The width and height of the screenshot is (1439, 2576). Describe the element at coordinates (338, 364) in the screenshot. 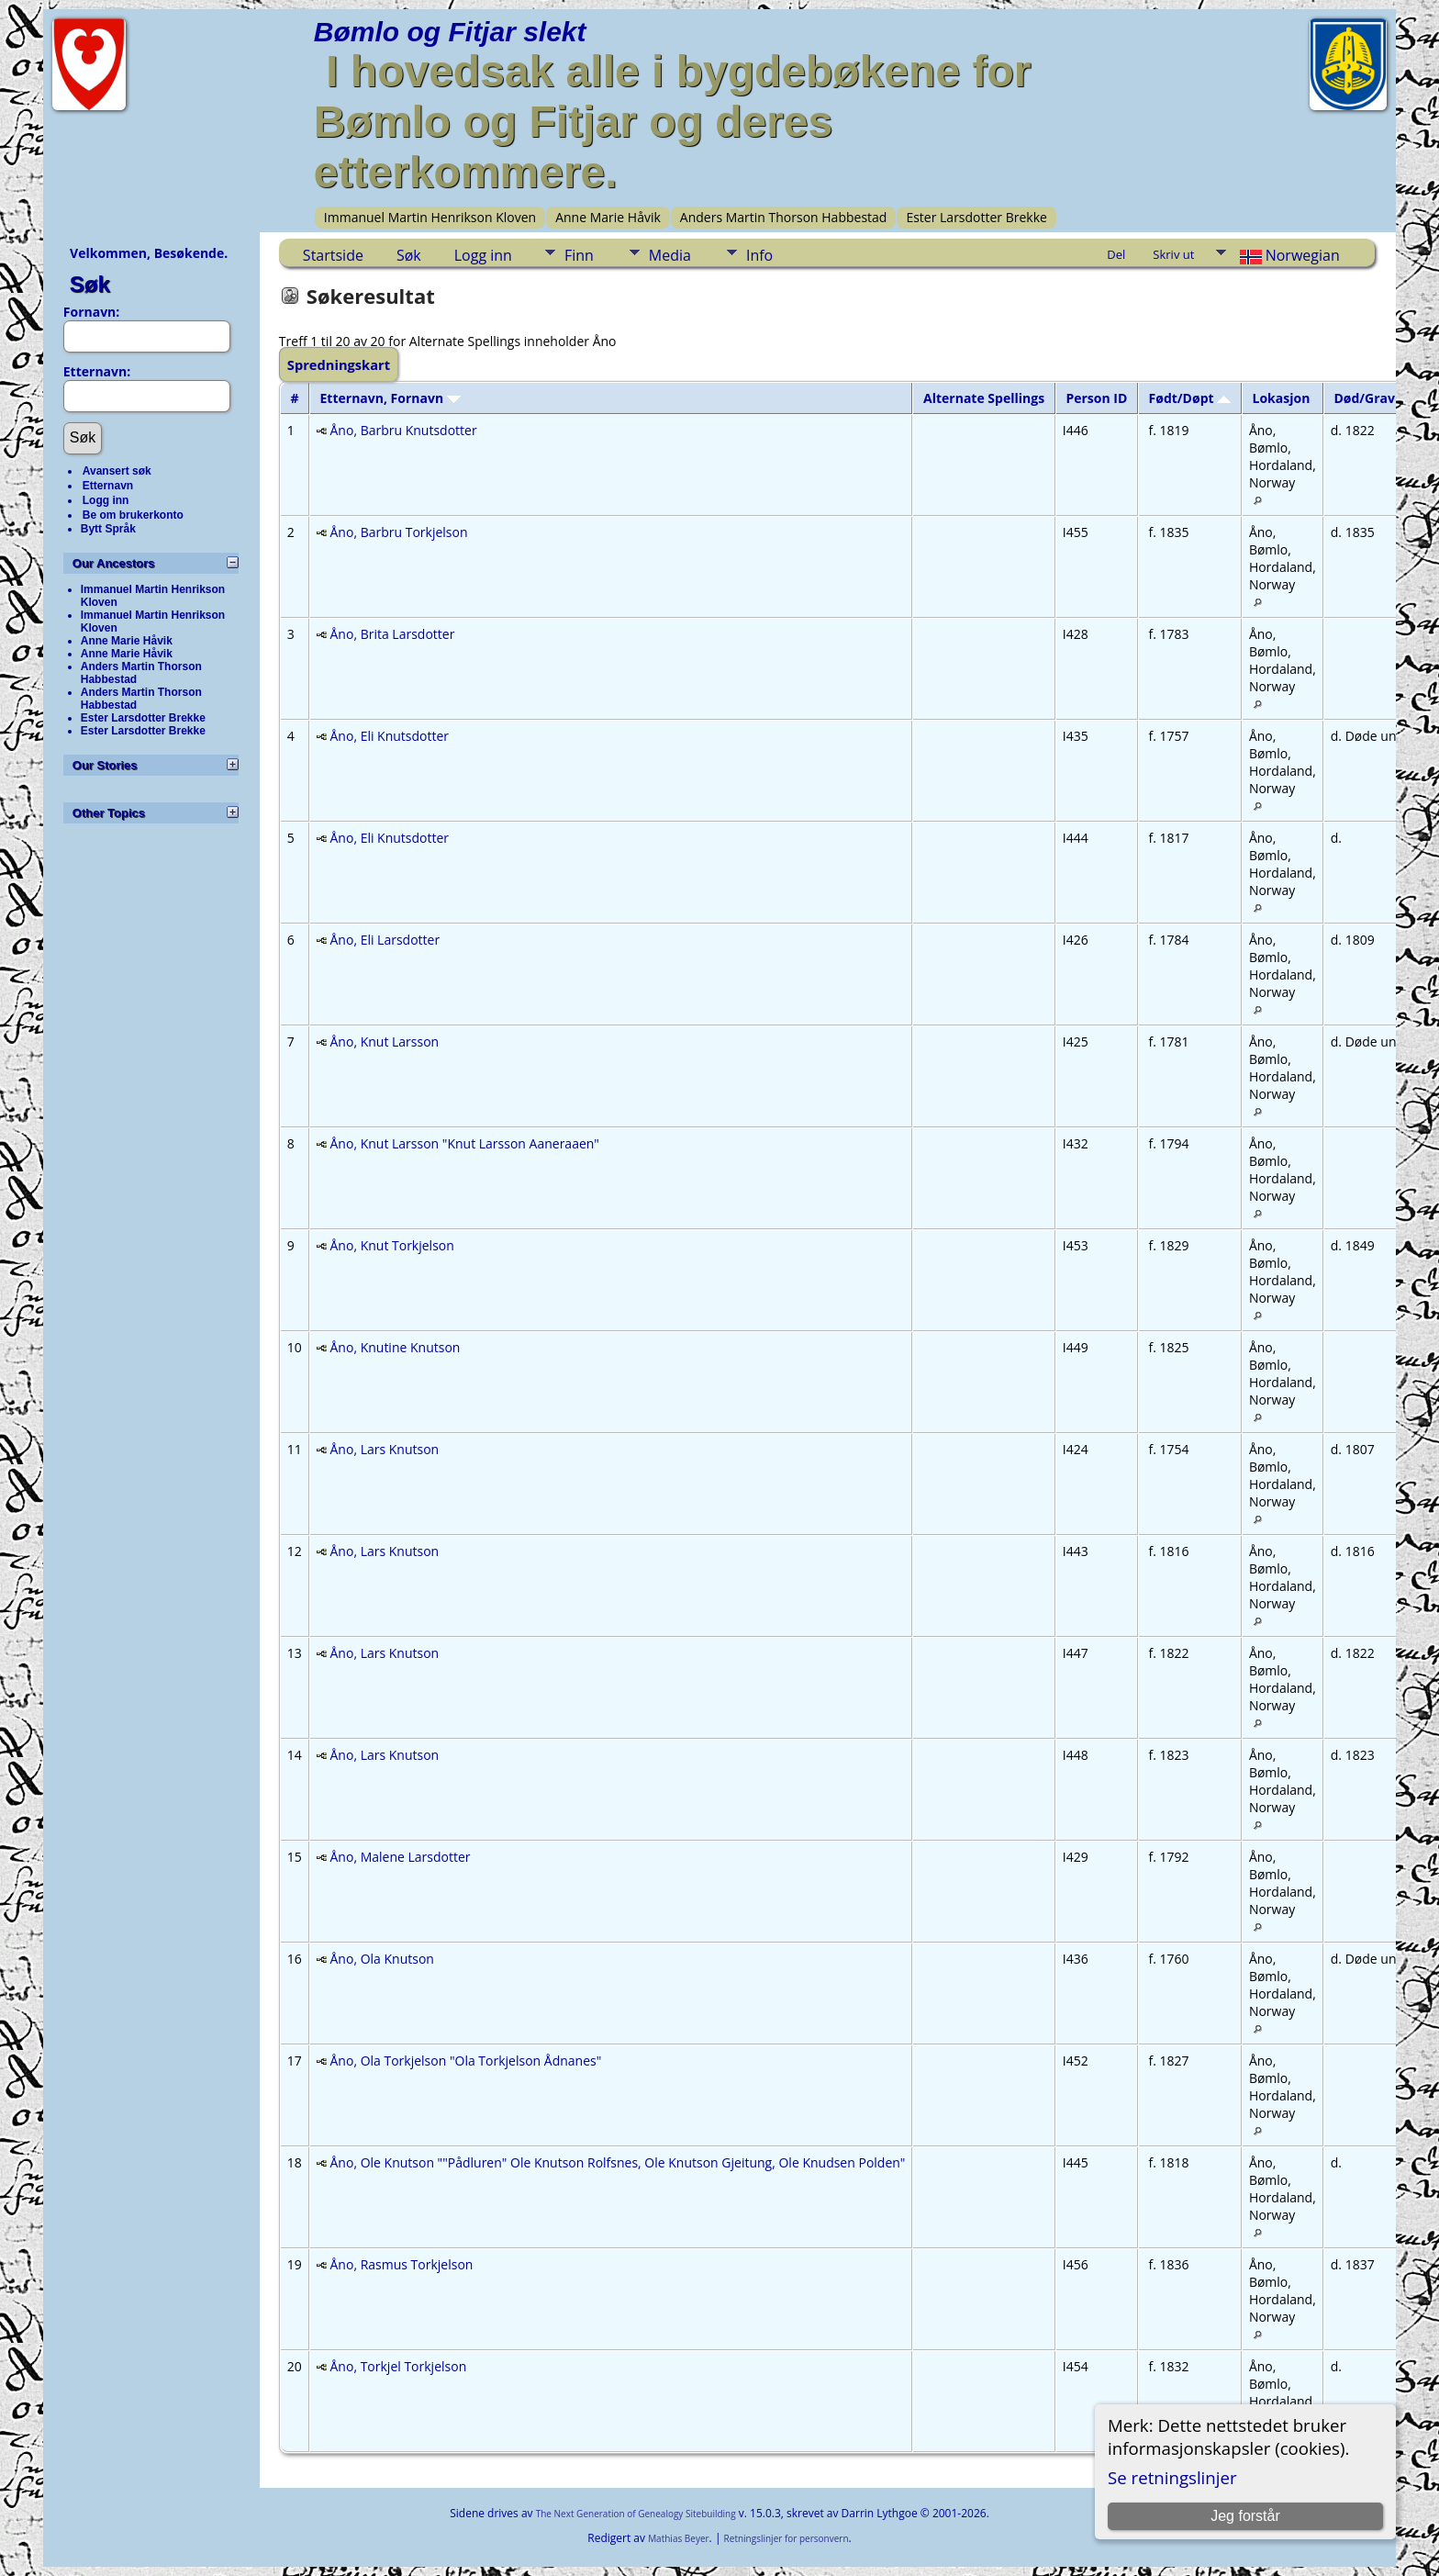

I see `Spredningskart` at that location.